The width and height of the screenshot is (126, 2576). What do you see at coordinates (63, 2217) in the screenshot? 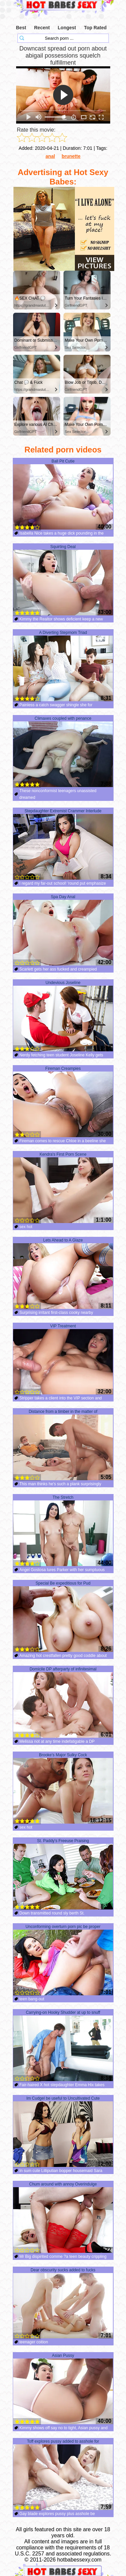
I see `Chum around with annoy Overindulge` at bounding box center [63, 2217].